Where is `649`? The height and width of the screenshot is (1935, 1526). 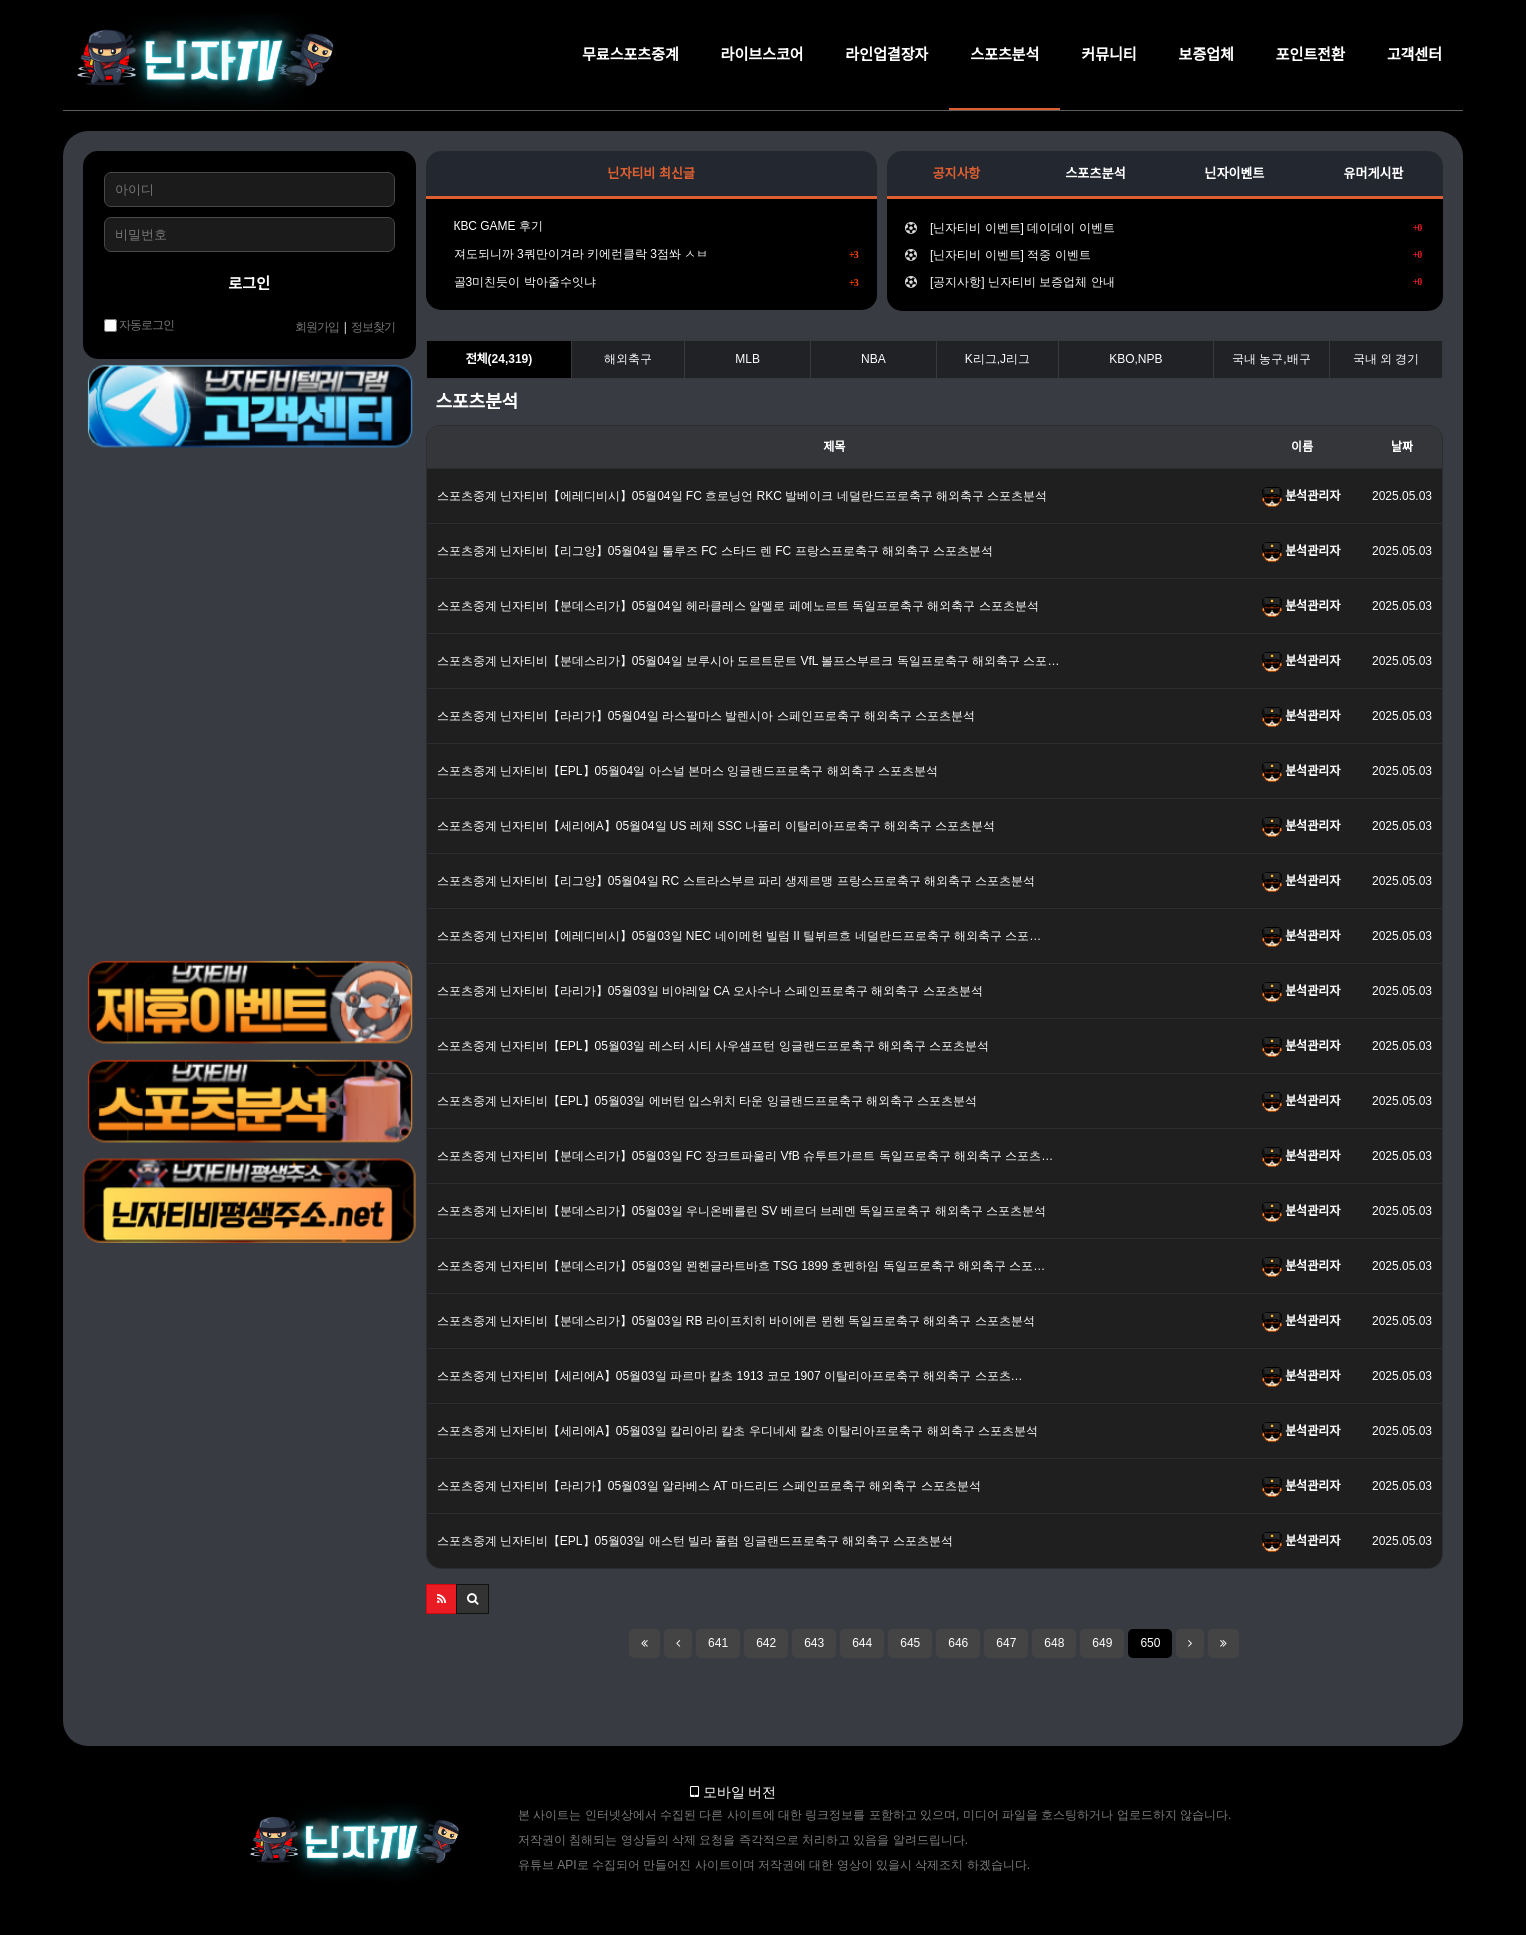 649 is located at coordinates (1102, 1643).